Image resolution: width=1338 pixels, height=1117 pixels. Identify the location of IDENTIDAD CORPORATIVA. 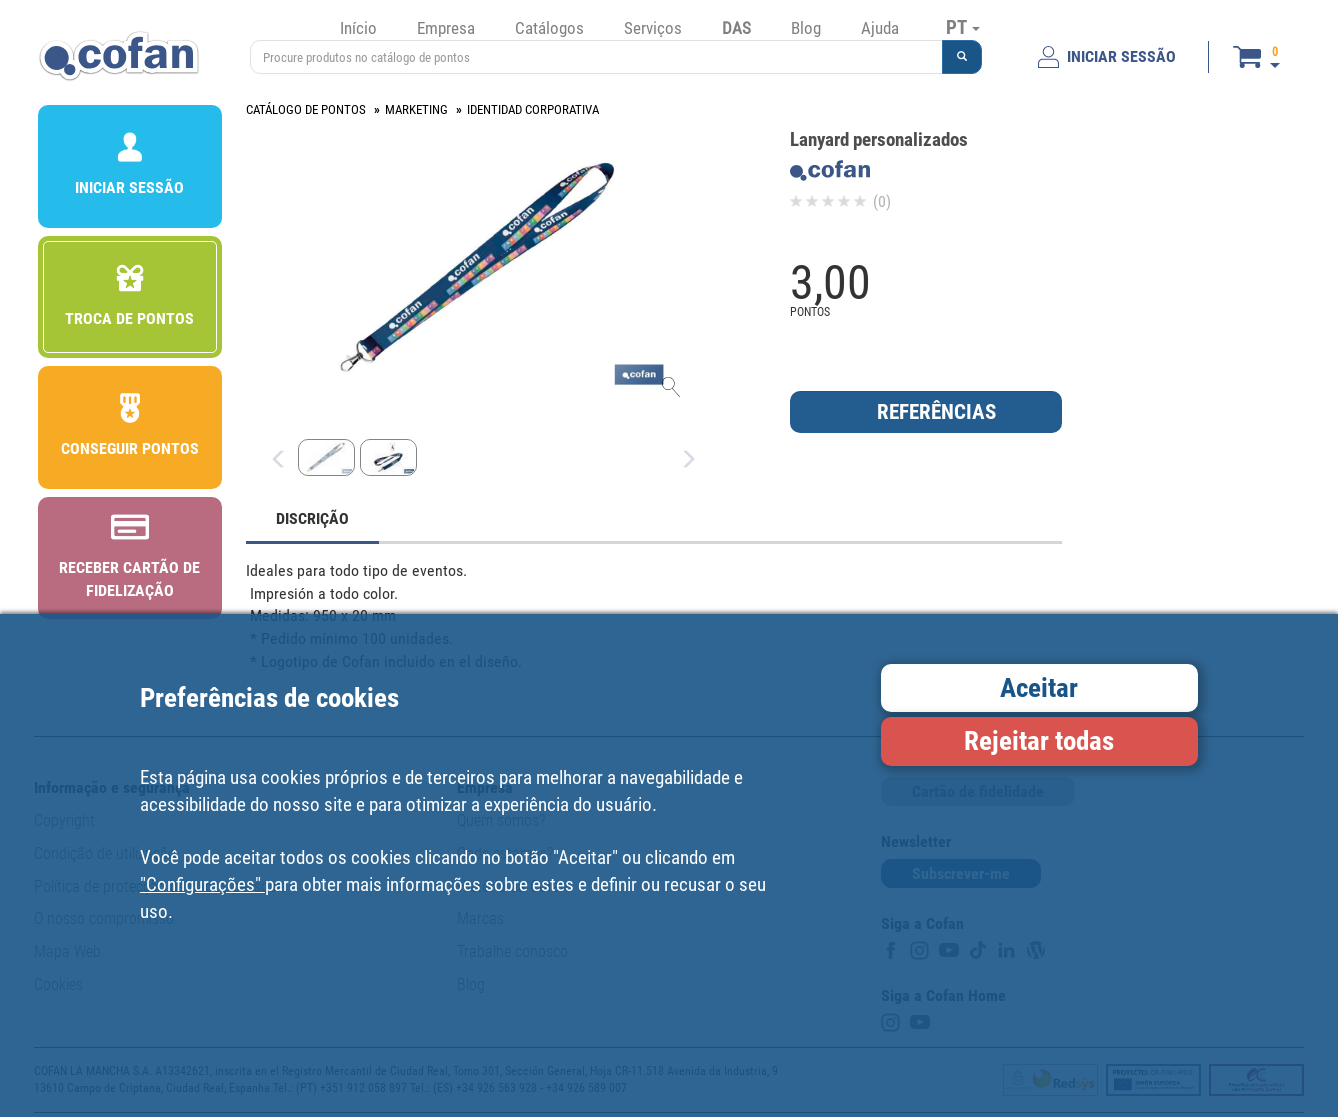
(533, 109).